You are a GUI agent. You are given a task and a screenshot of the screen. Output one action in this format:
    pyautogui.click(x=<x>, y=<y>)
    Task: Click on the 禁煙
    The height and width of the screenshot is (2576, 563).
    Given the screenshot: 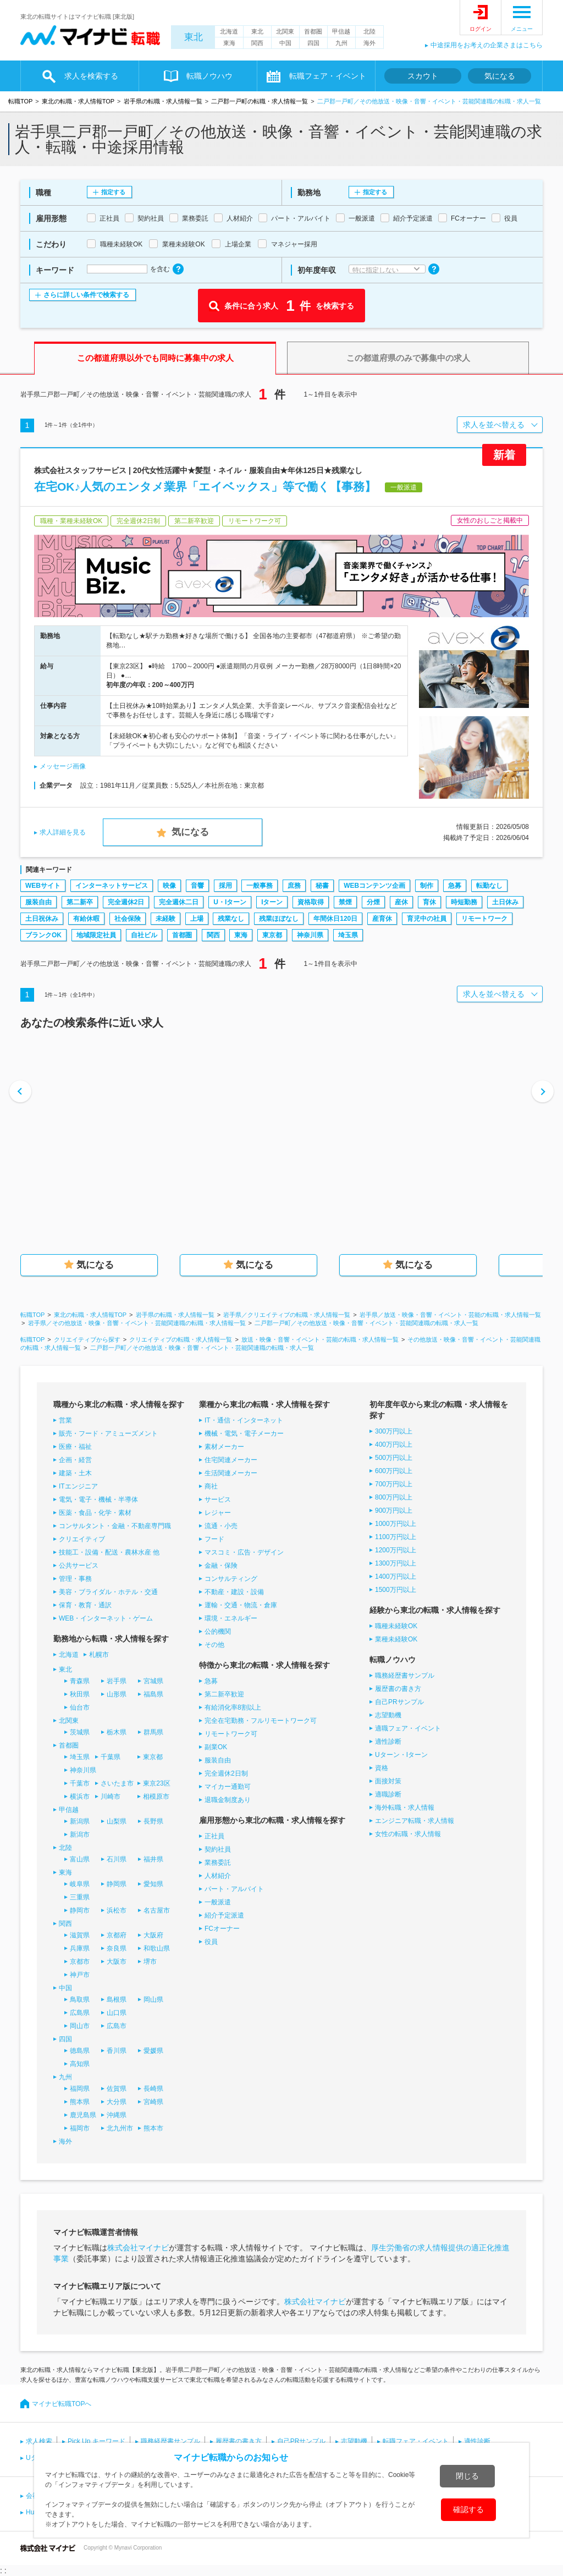 What is the action you would take?
    pyautogui.click(x=345, y=902)
    